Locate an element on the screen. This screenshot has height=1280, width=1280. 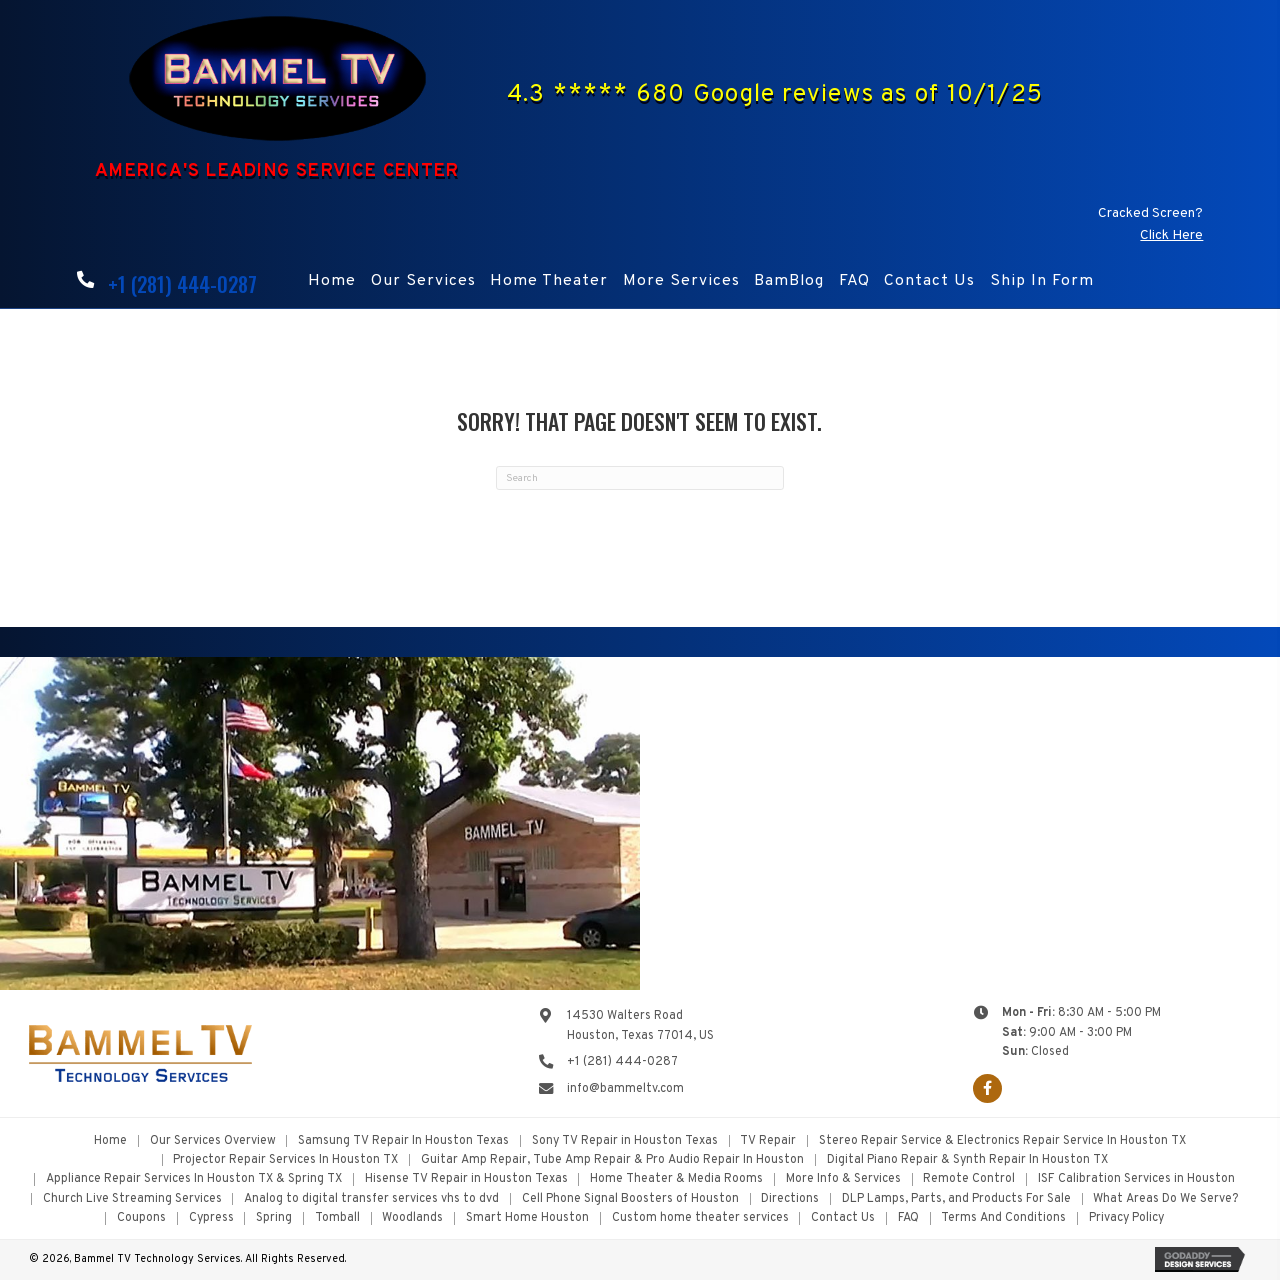
Cypress is located at coordinates (211, 1218).